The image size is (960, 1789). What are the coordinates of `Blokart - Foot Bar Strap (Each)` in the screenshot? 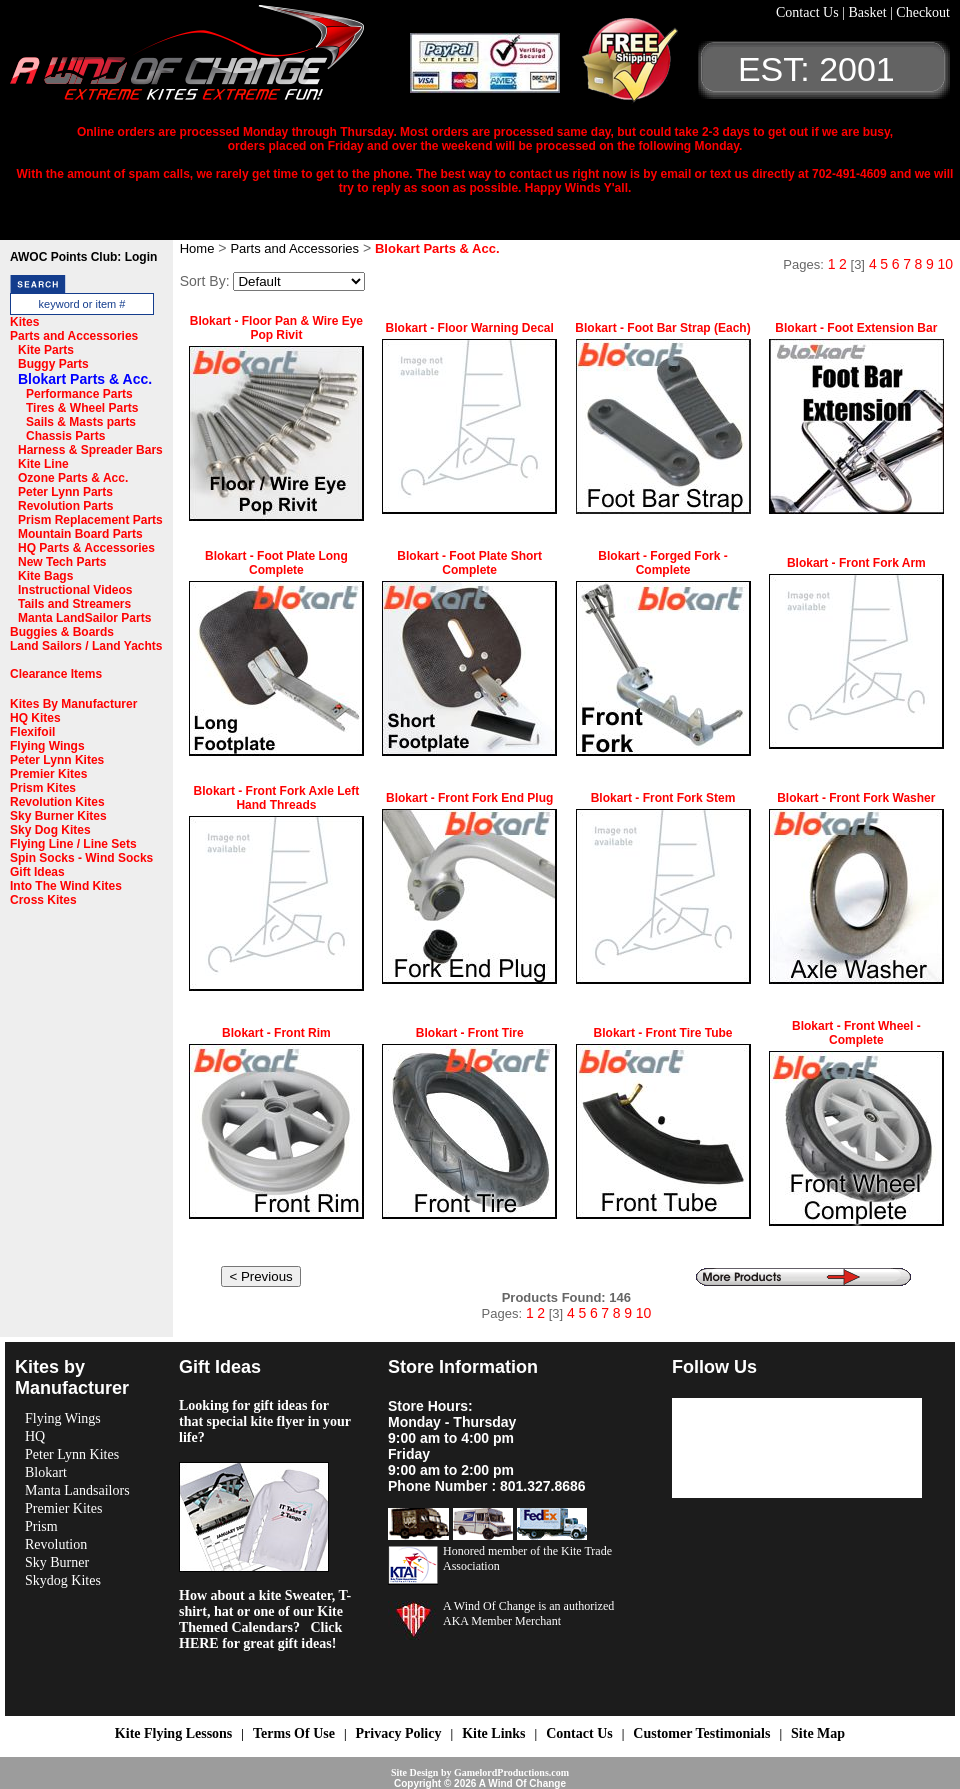 It's located at (662, 328).